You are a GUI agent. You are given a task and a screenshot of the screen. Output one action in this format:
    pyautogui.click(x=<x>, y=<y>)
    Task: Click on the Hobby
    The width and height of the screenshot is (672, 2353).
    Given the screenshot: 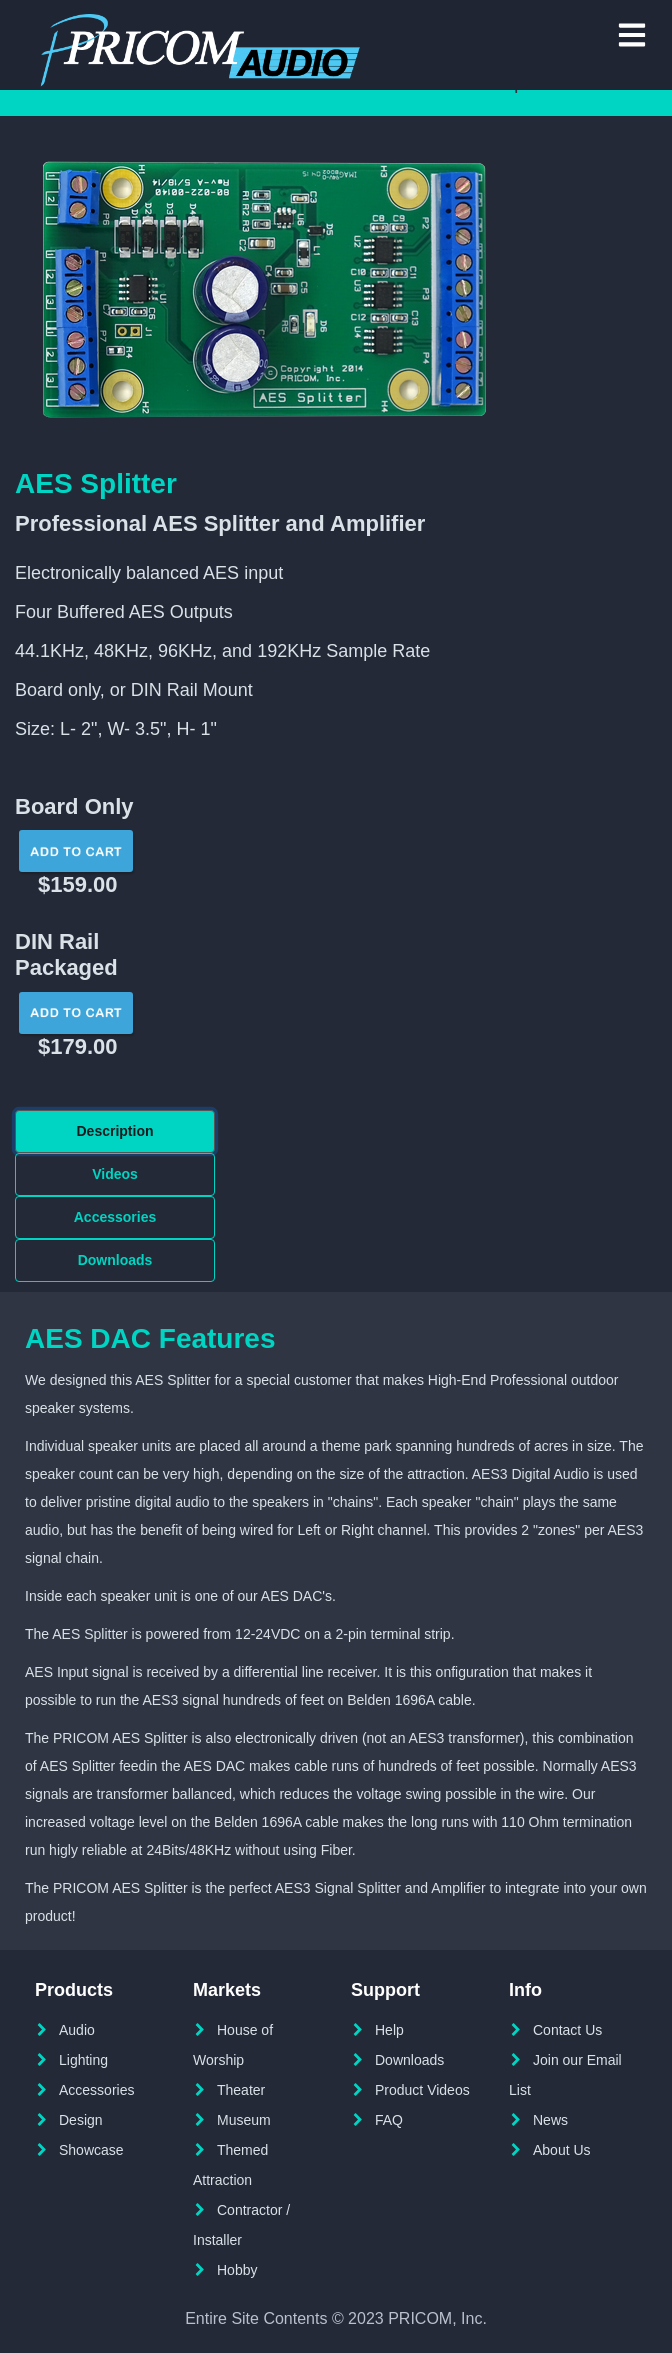 What is the action you would take?
    pyautogui.click(x=237, y=2270)
    